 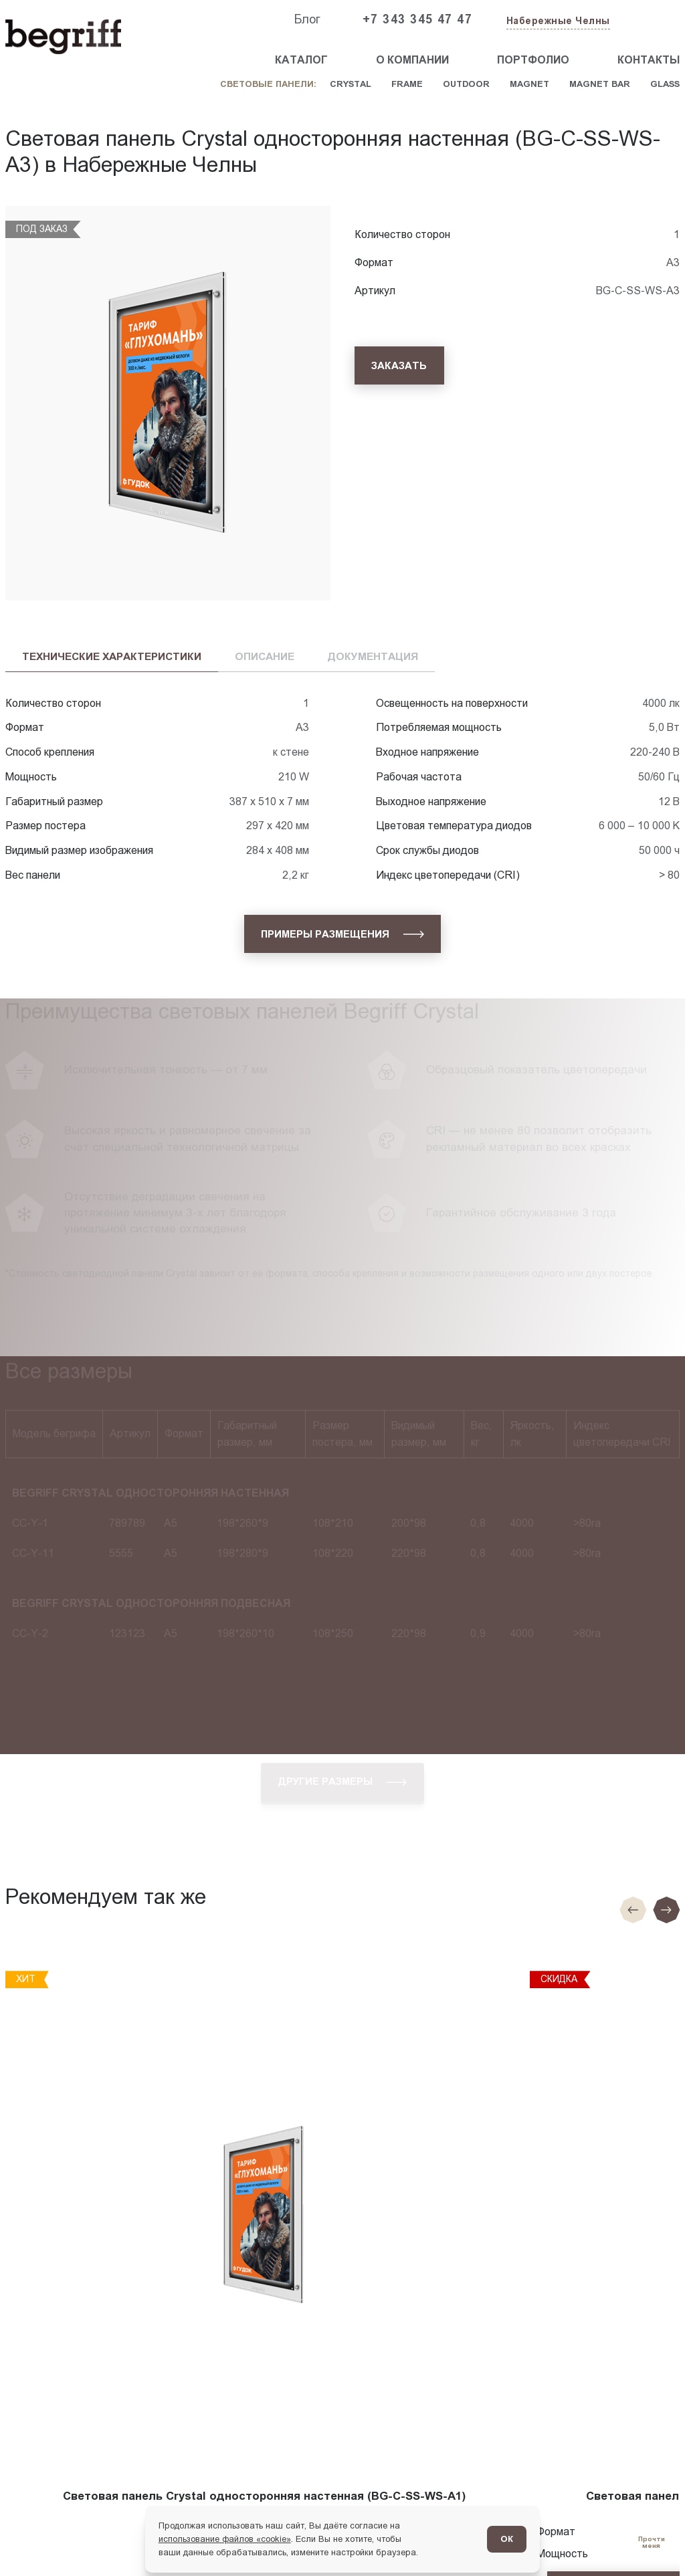 I want to click on Каталог, so click(x=301, y=60).